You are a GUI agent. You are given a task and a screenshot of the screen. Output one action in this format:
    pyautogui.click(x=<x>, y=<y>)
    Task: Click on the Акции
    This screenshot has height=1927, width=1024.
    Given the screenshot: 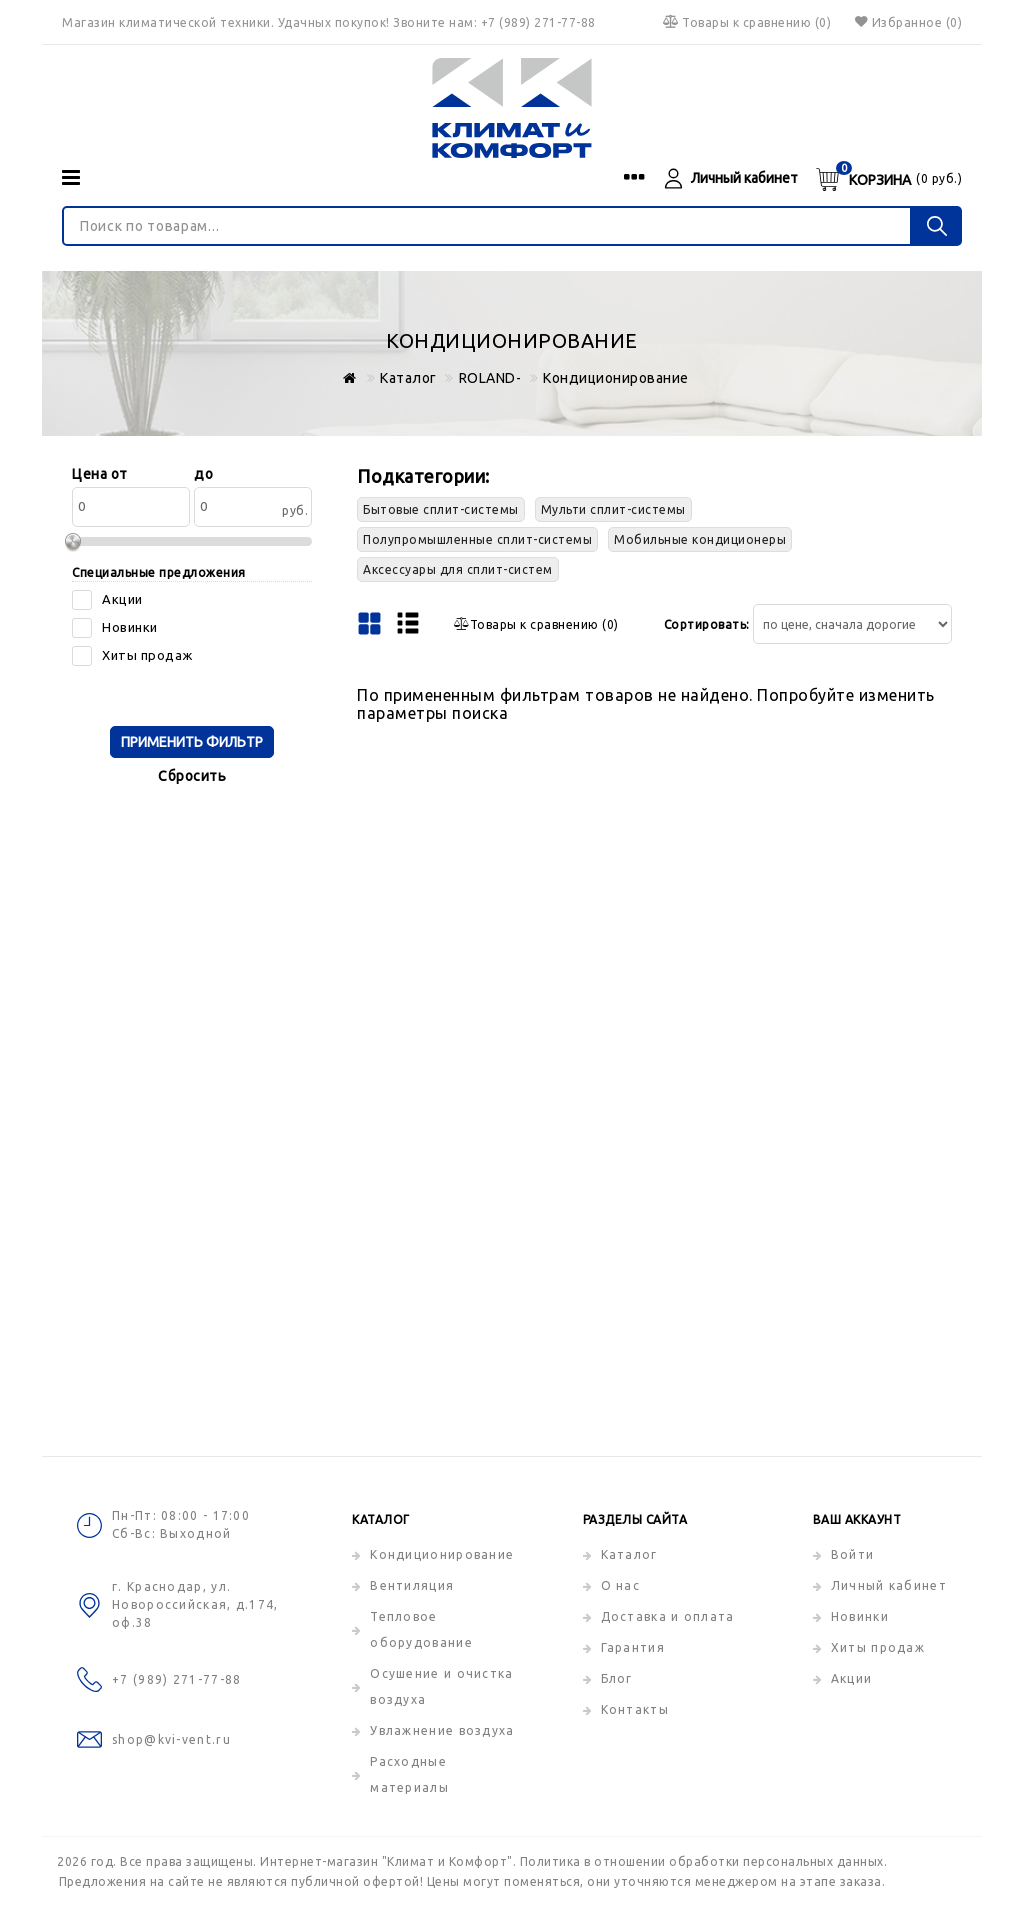 What is the action you would take?
    pyautogui.click(x=852, y=1678)
    